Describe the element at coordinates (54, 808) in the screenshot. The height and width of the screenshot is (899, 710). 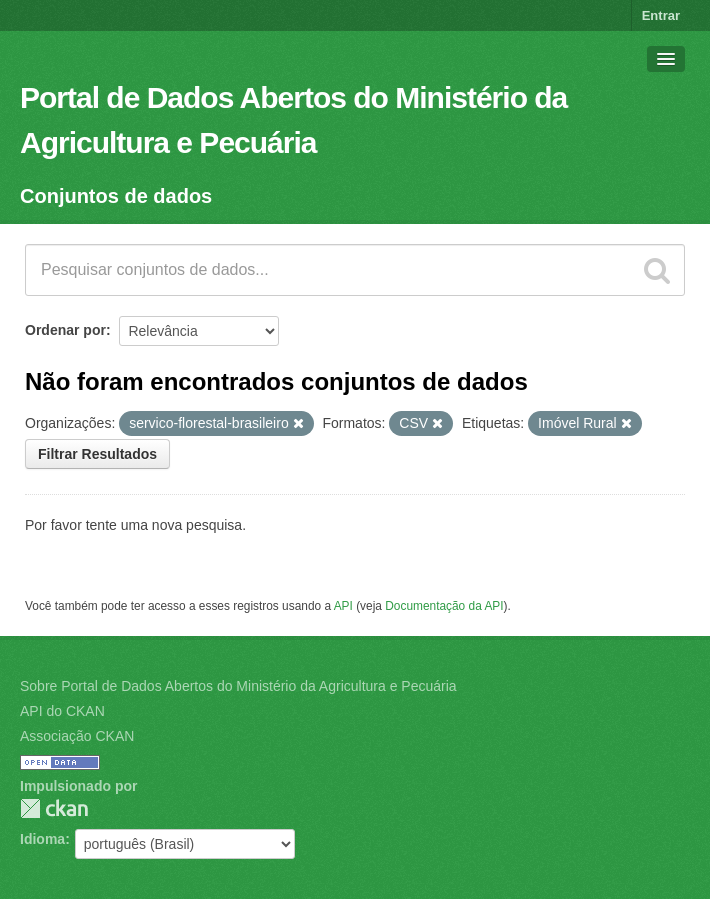
I see `CKAN` at that location.